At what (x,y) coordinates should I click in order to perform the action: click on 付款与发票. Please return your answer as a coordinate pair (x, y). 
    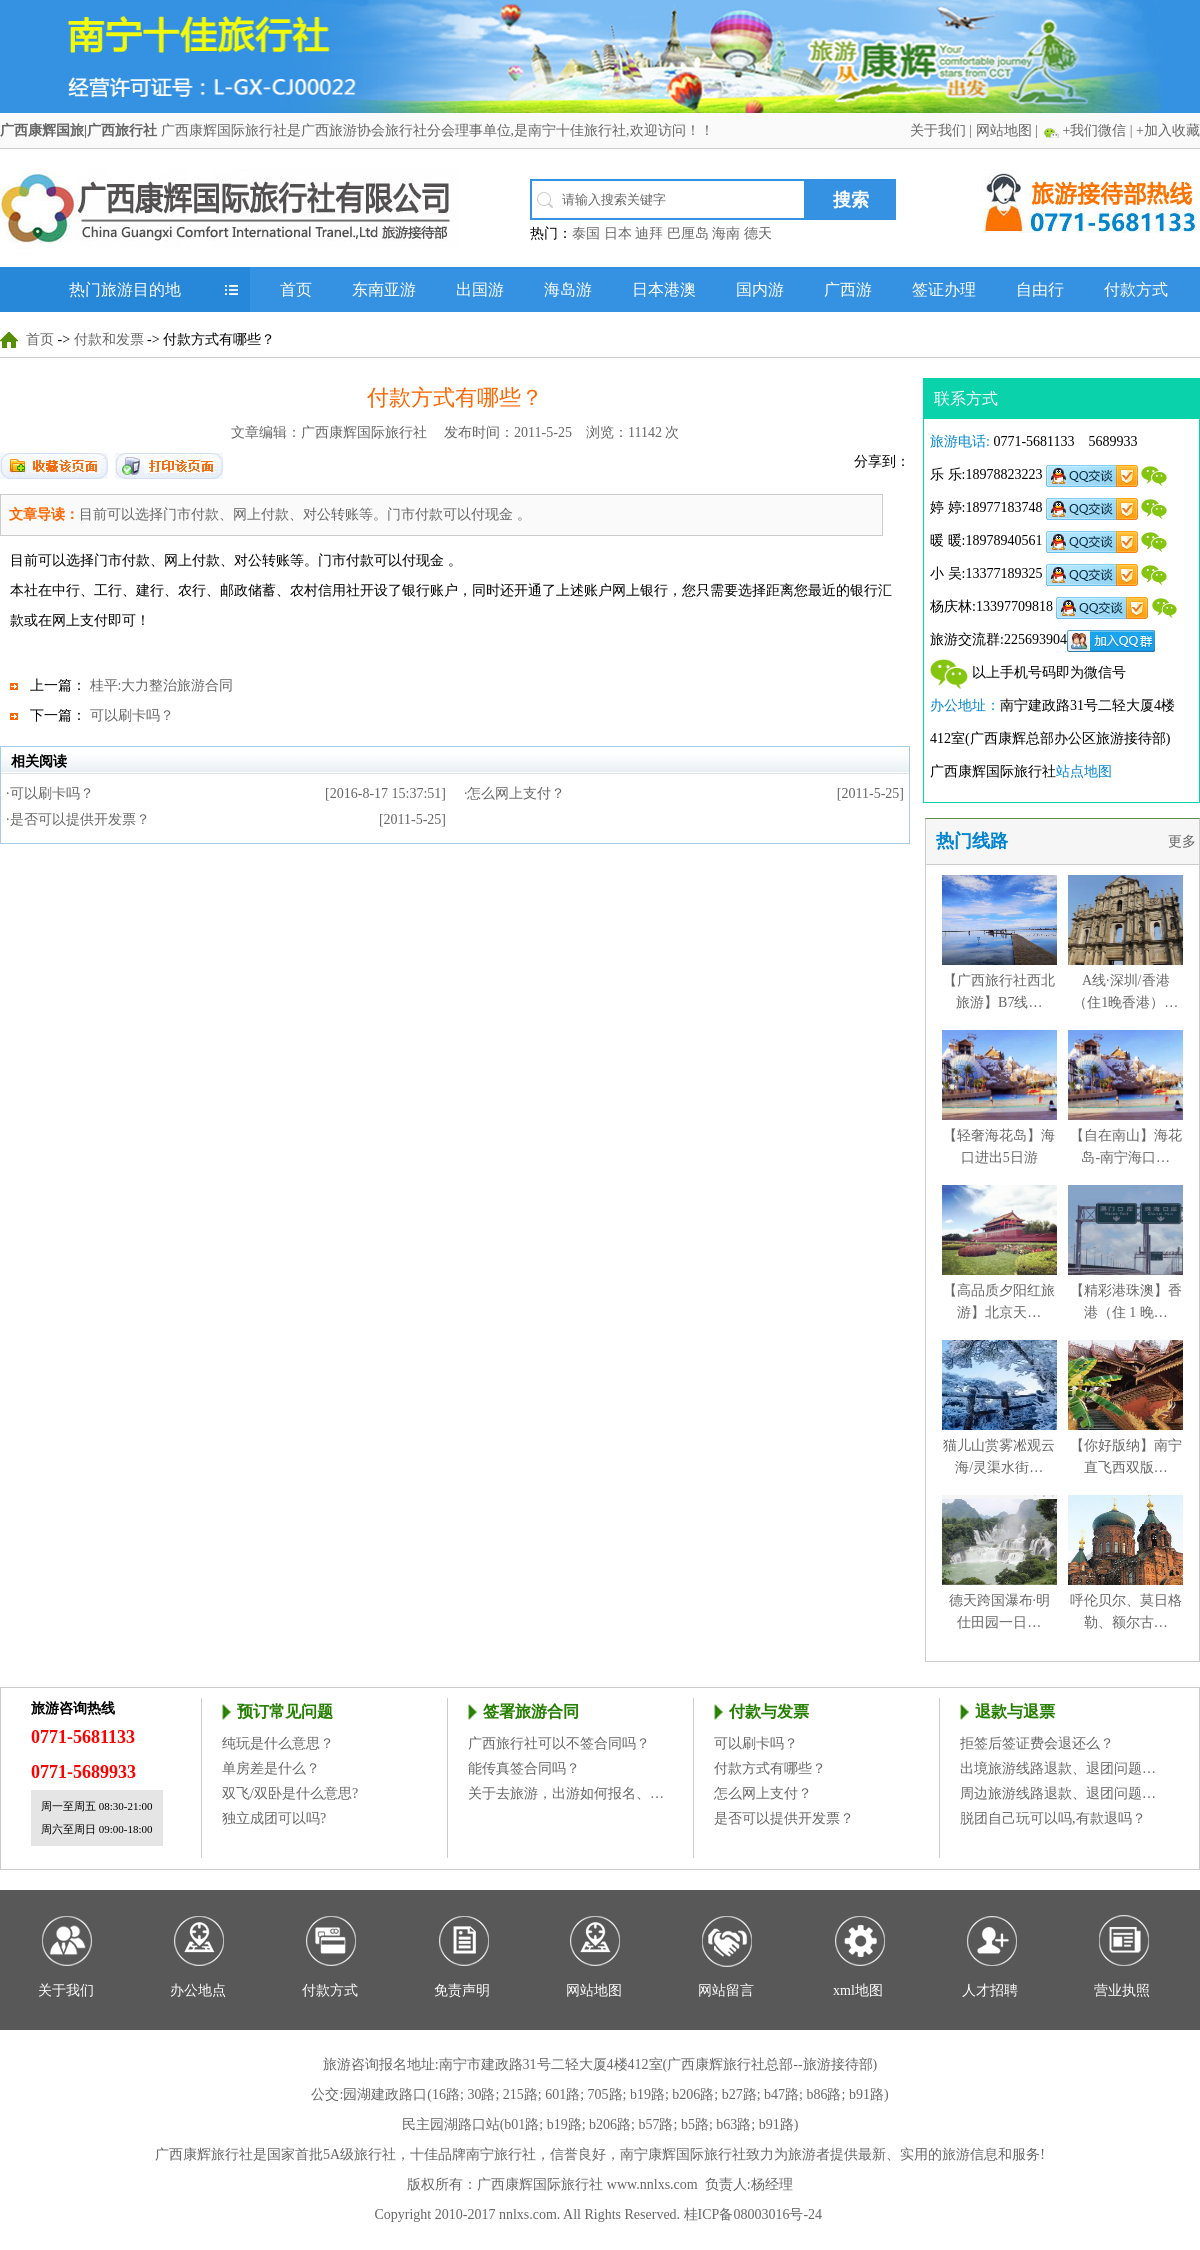
    Looking at the image, I should click on (769, 1711).